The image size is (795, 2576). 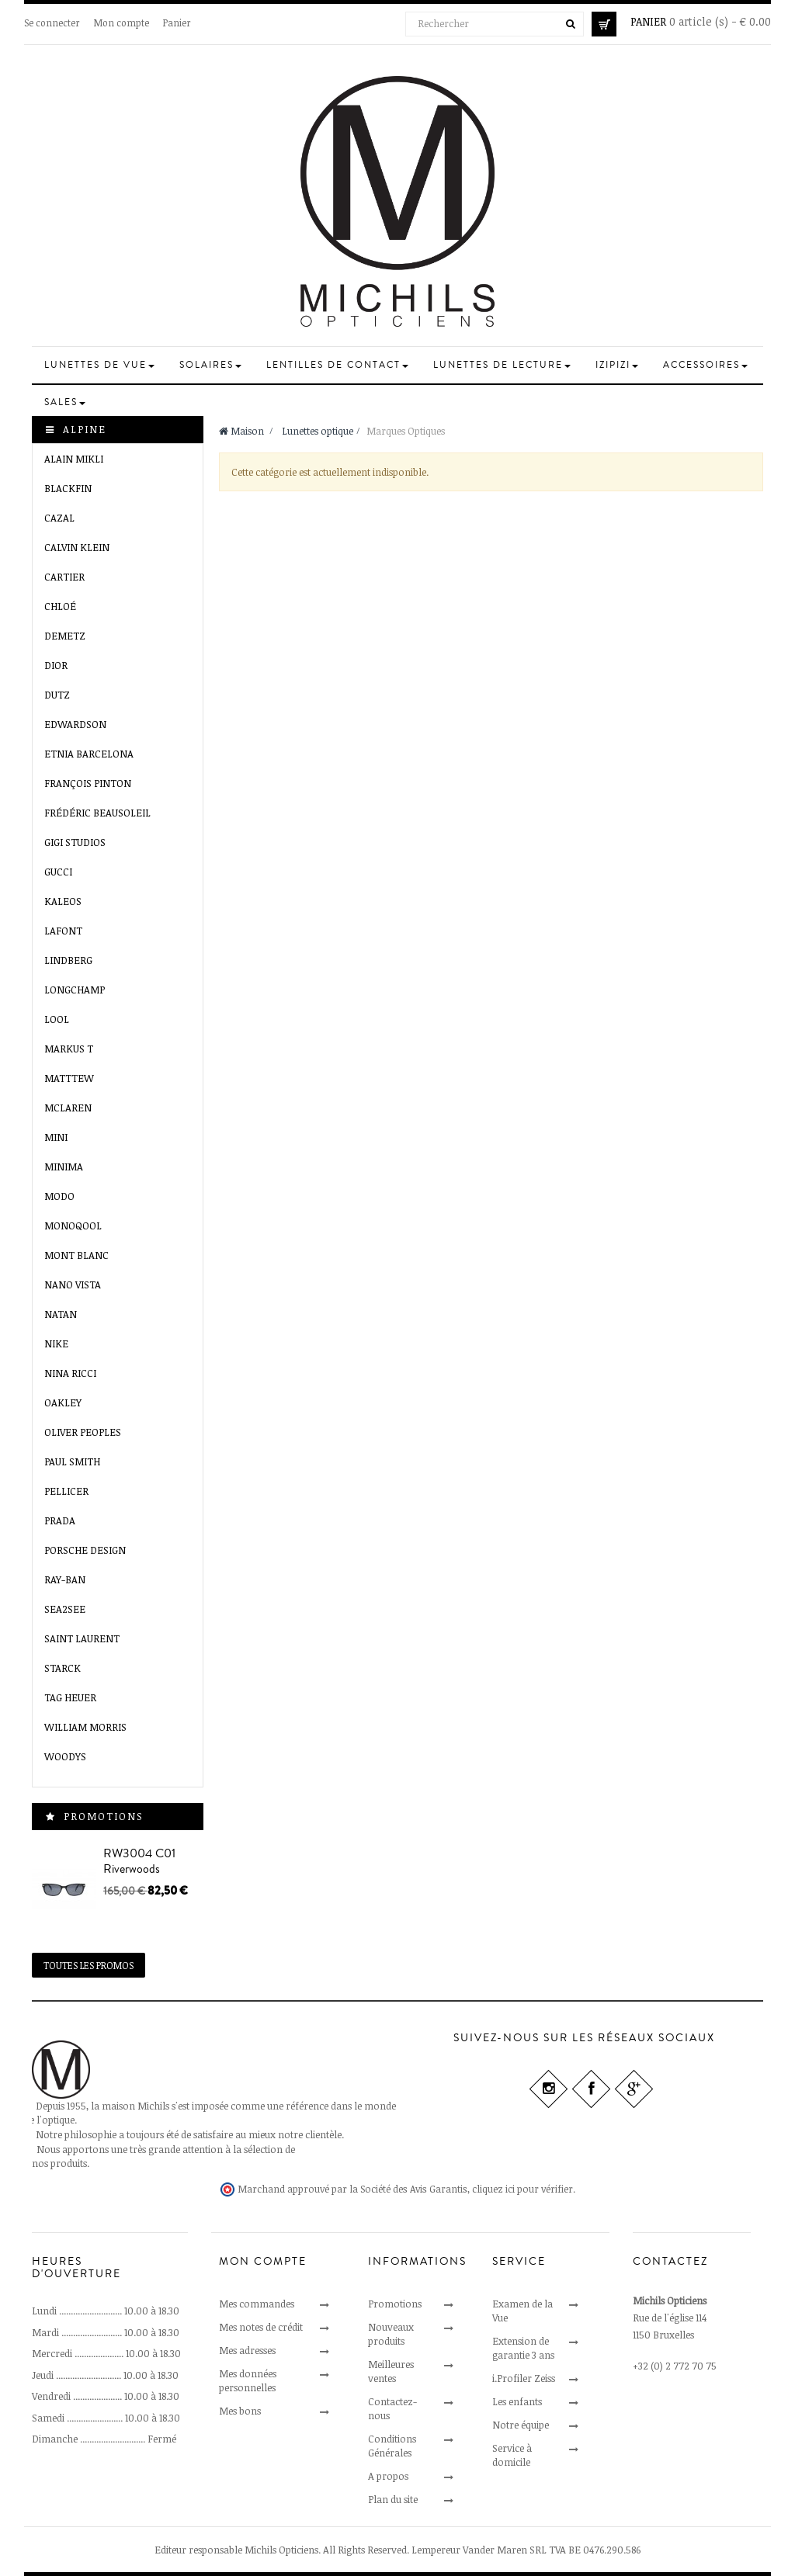 What do you see at coordinates (64, 577) in the screenshot?
I see `Cartier` at bounding box center [64, 577].